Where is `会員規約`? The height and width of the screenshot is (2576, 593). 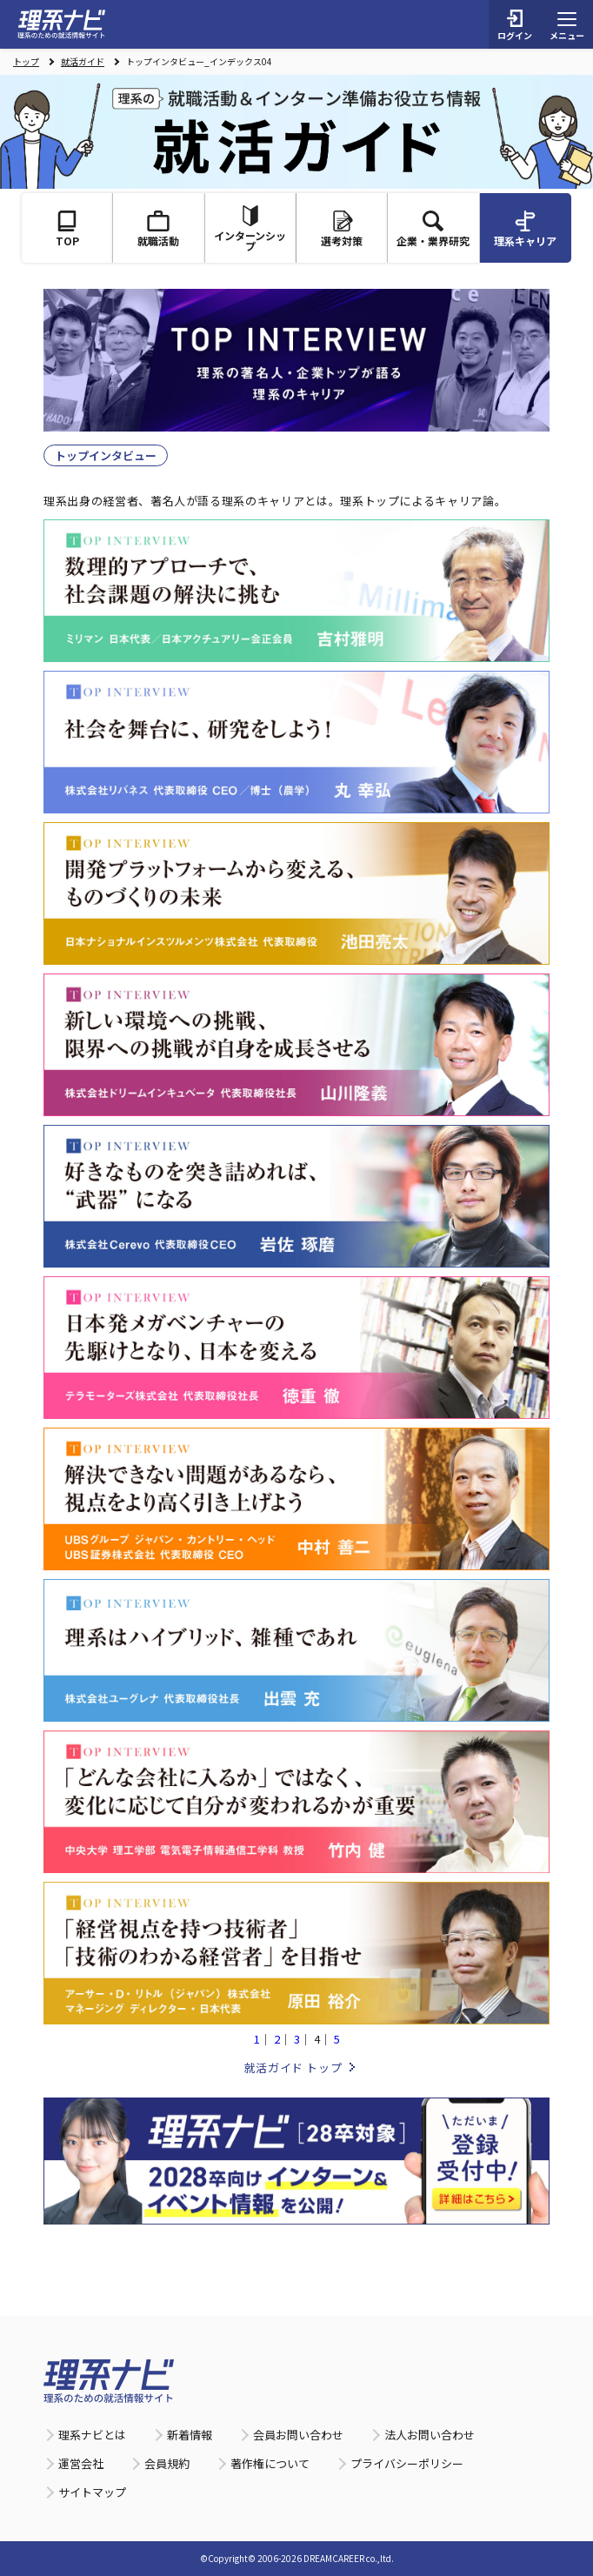
会員規約 is located at coordinates (167, 2463).